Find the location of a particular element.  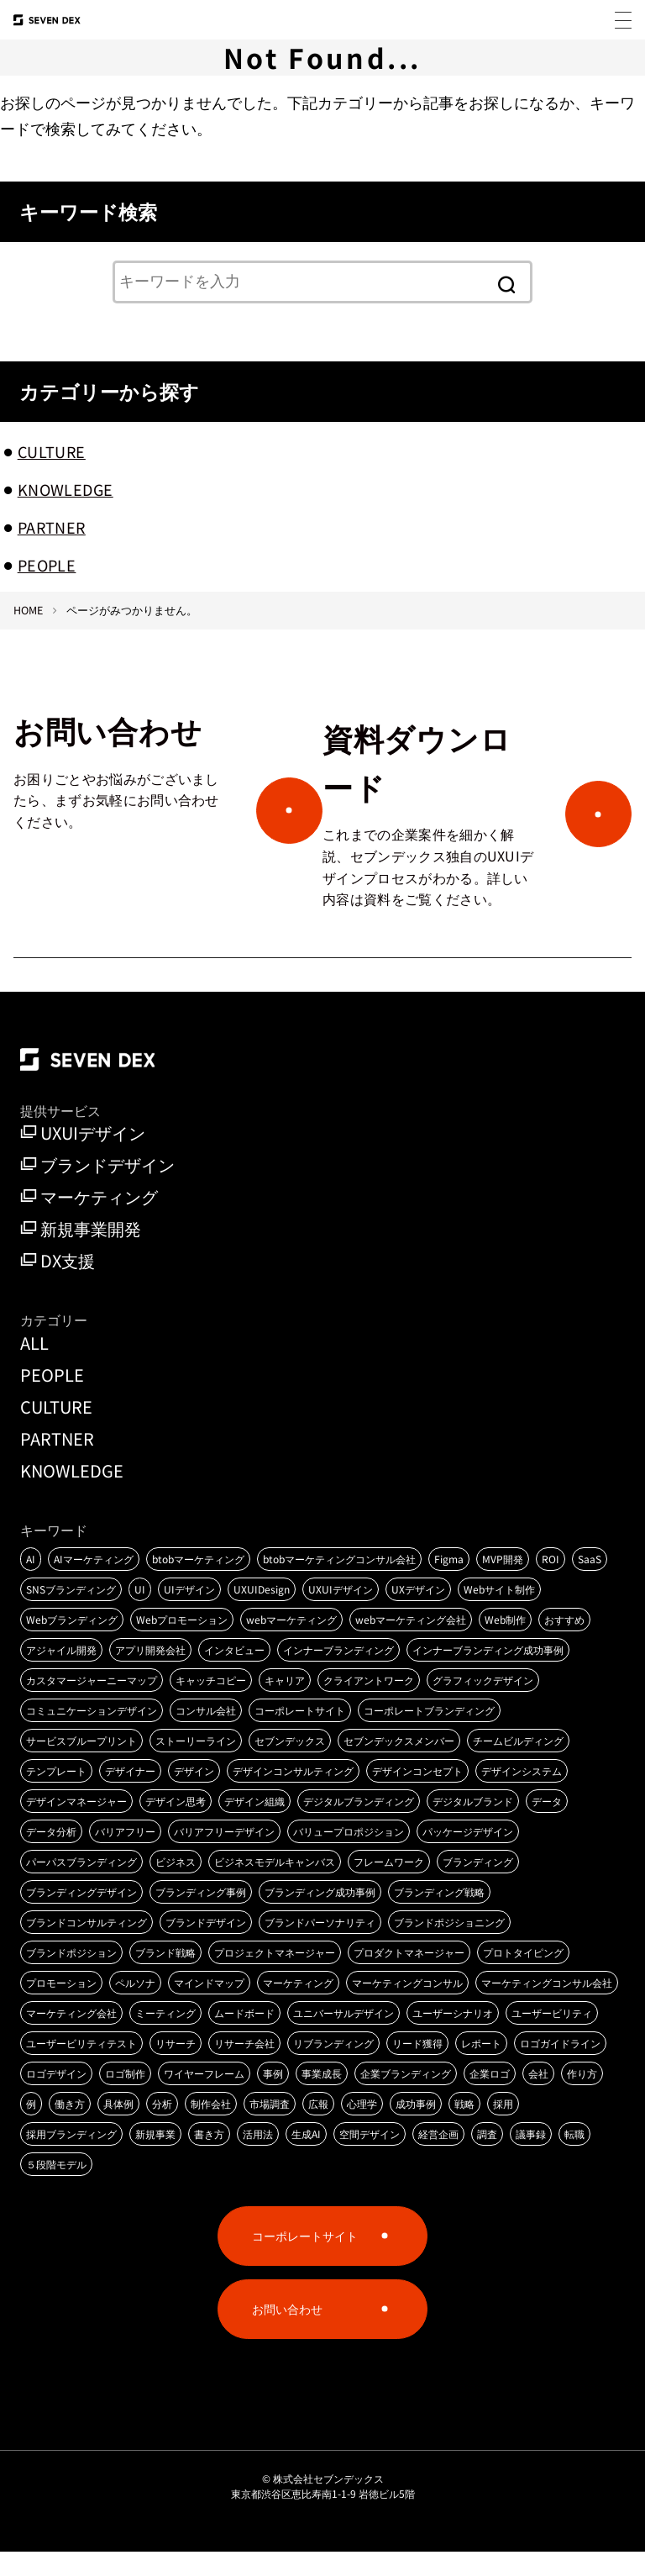

心理学 is located at coordinates (362, 2127).